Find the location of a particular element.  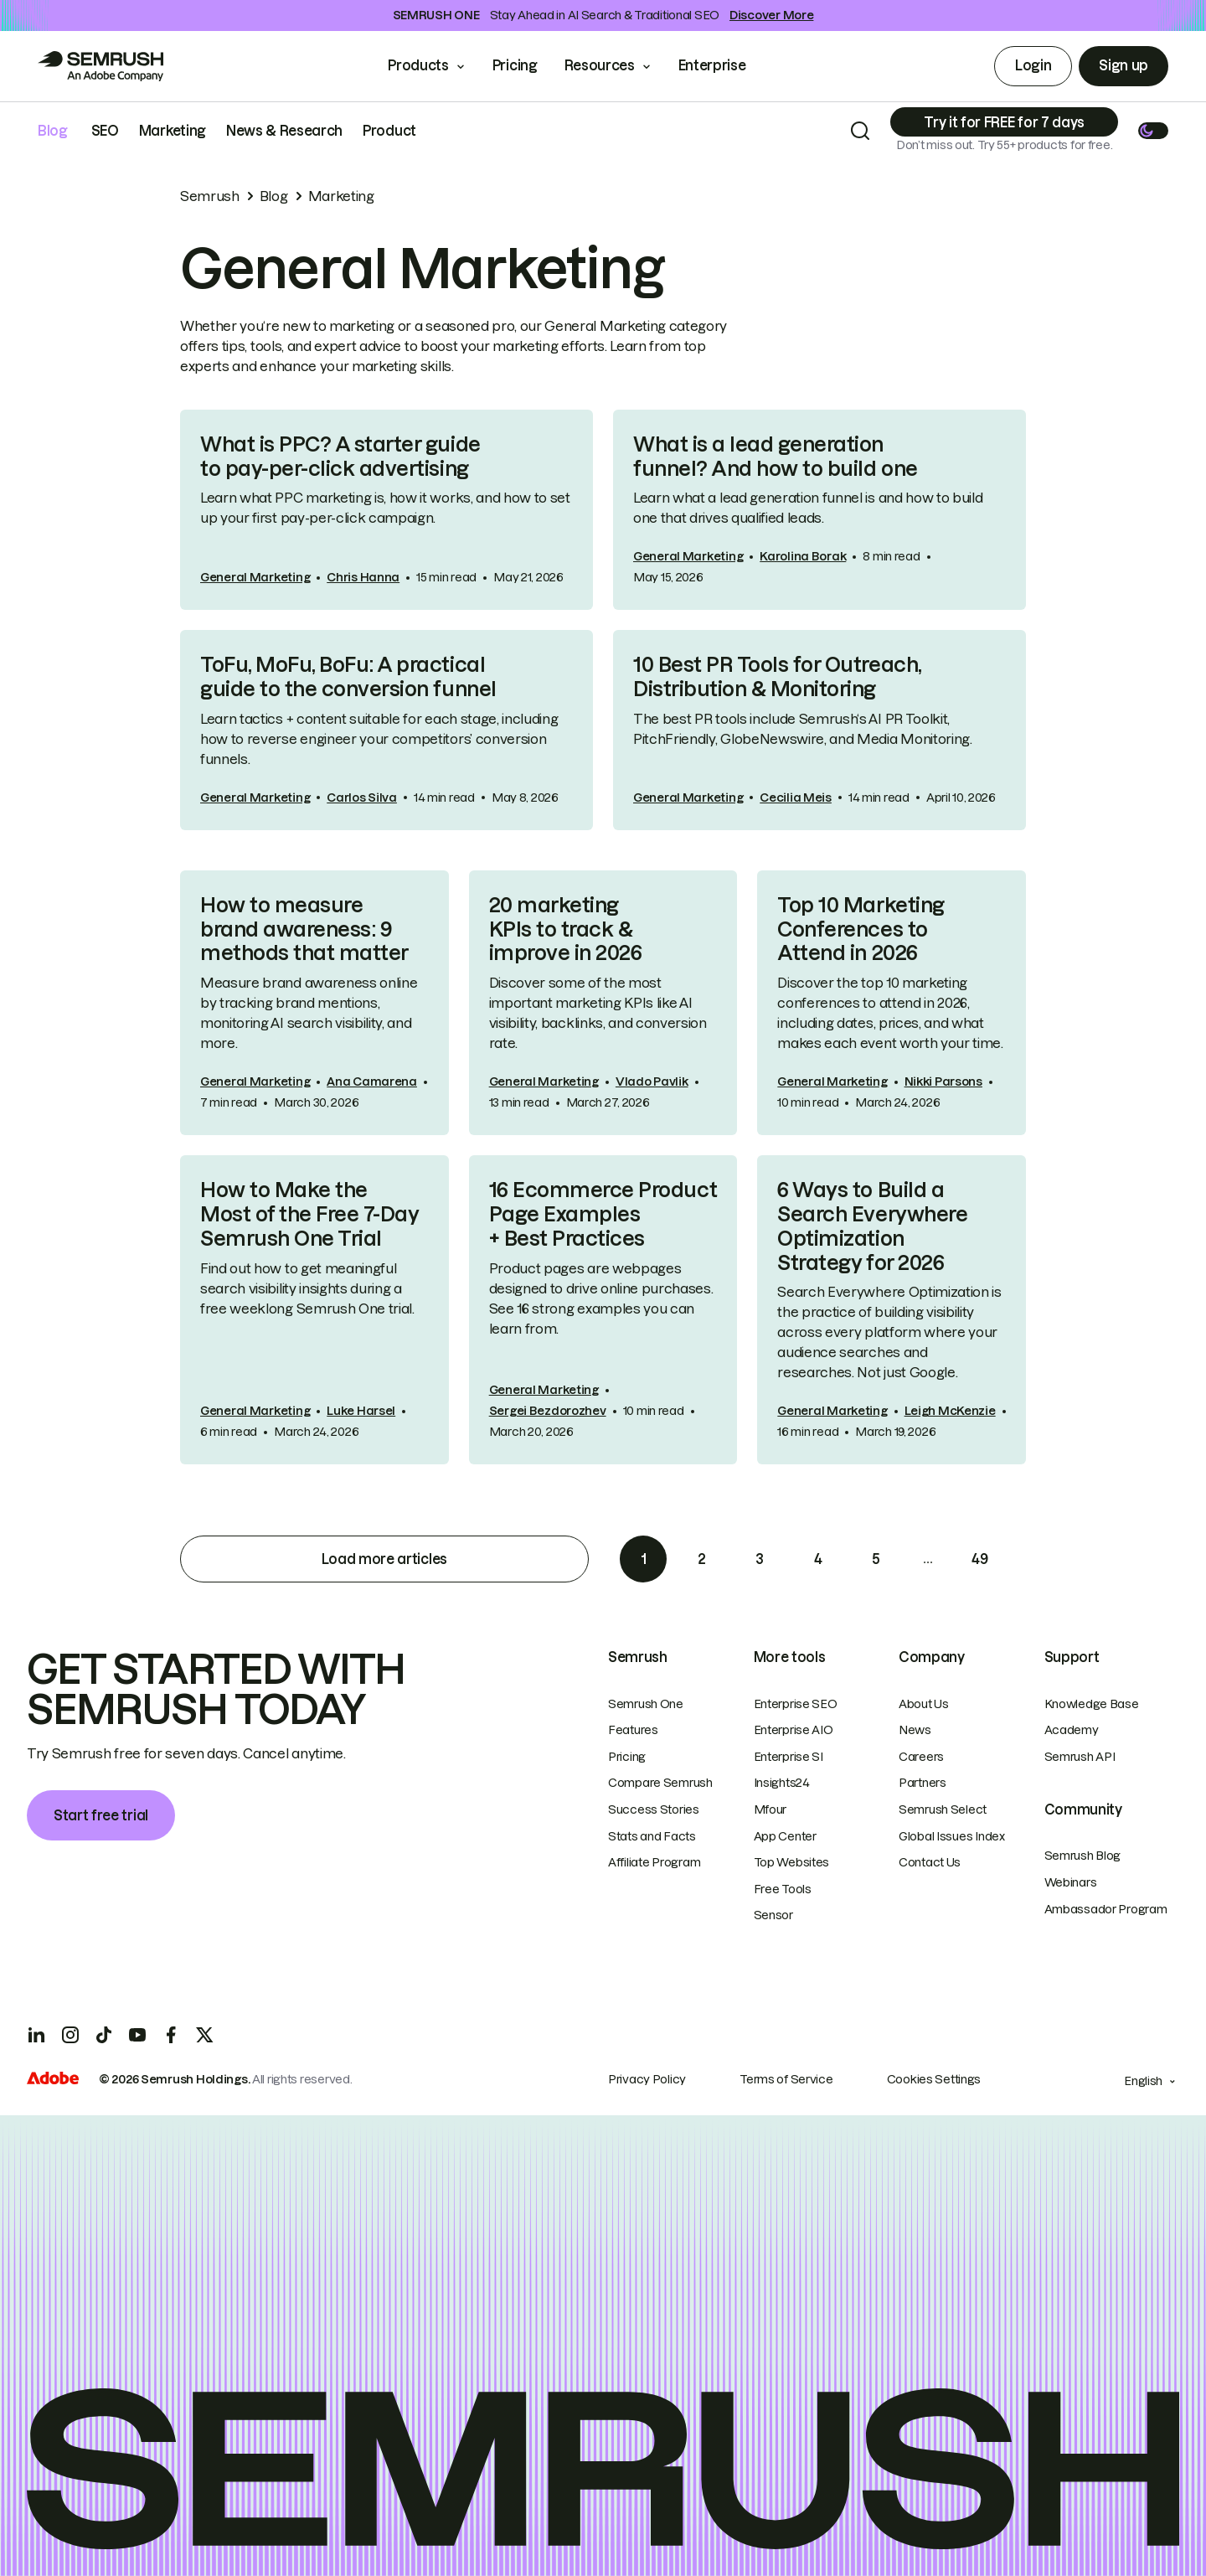

What is a lead generation funnel? And how to build one is located at coordinates (775, 456).